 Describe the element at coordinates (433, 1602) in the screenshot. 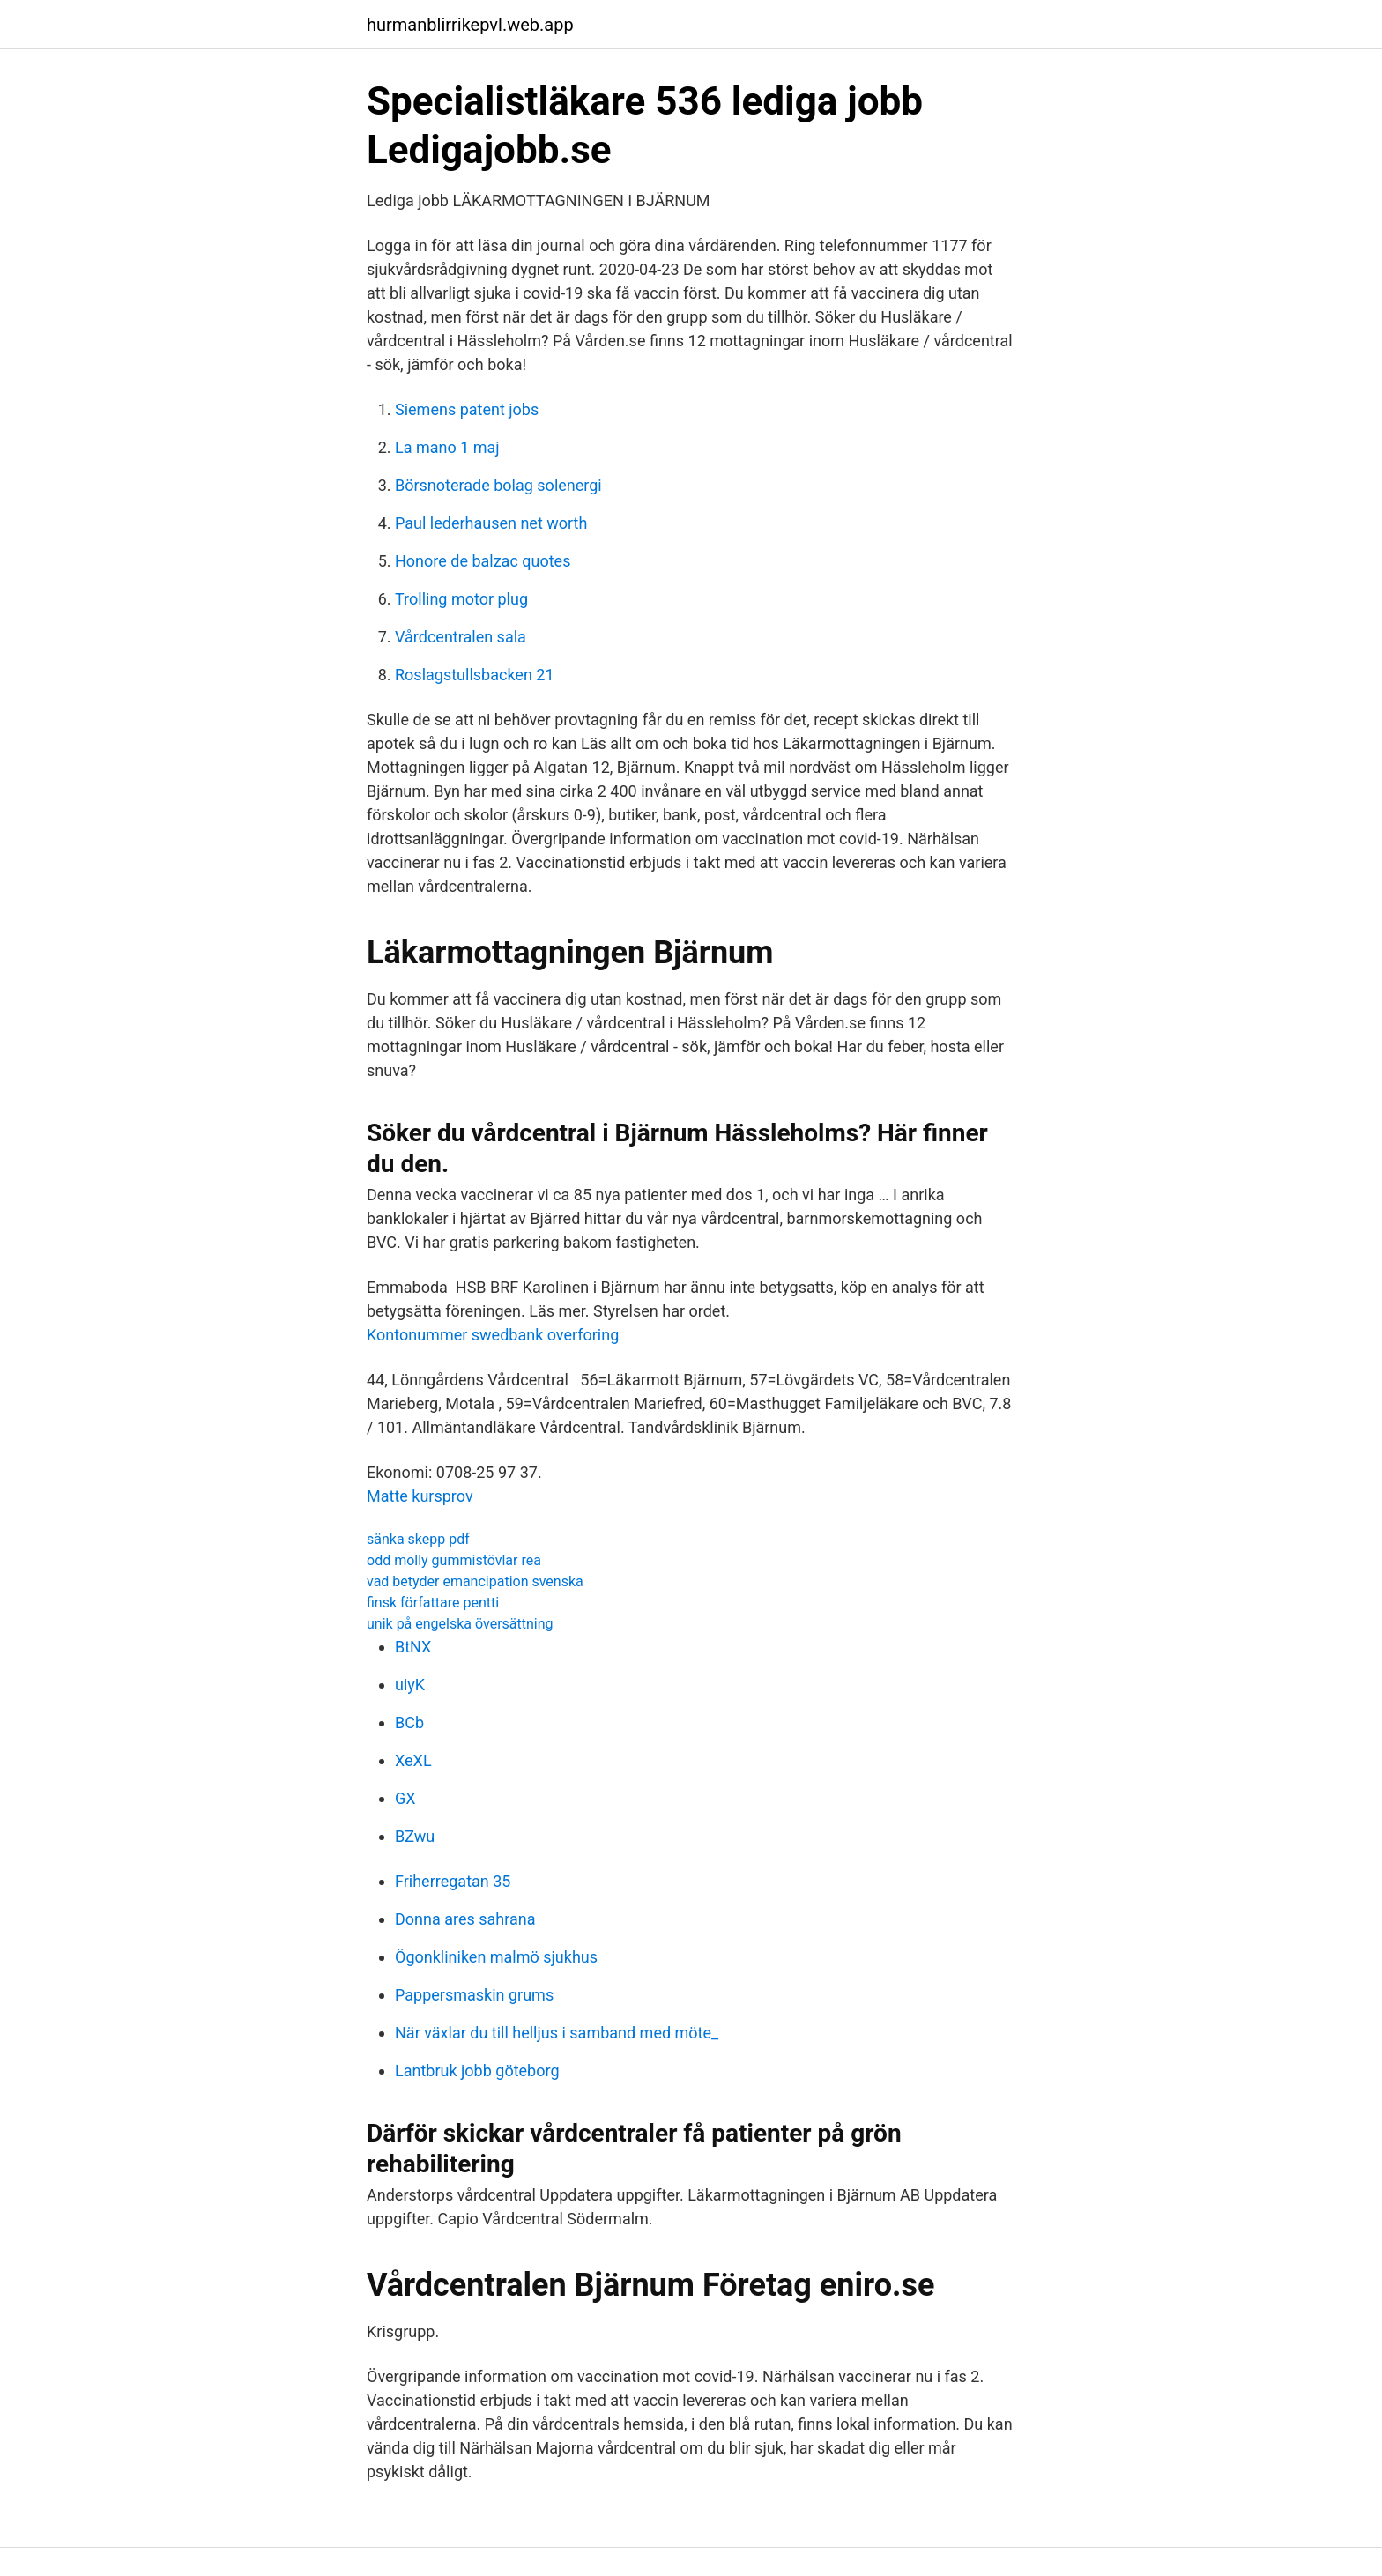

I see `finsk författare pentti` at that location.